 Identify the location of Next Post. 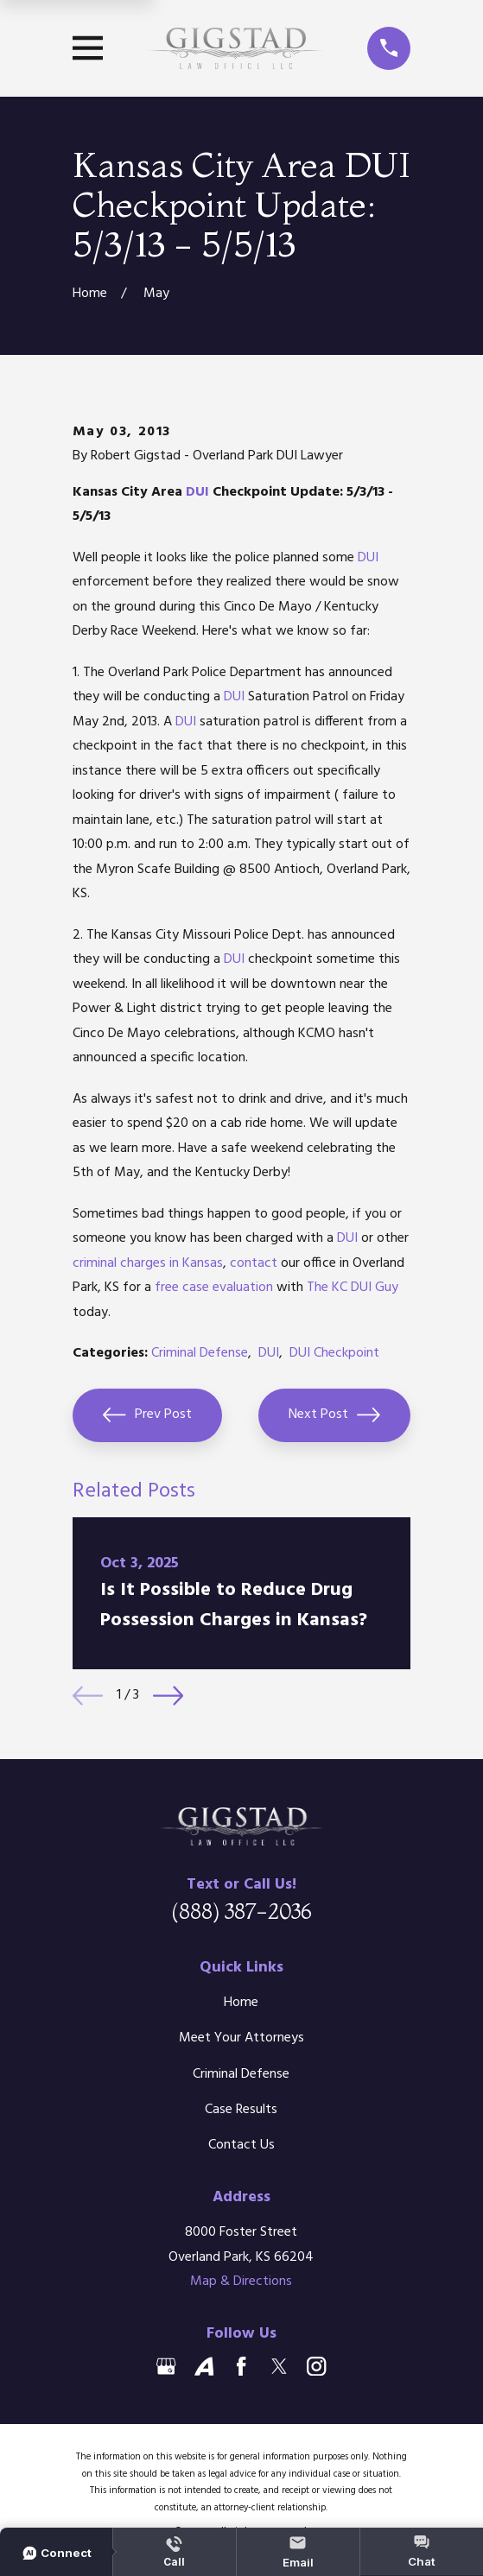
(334, 1415).